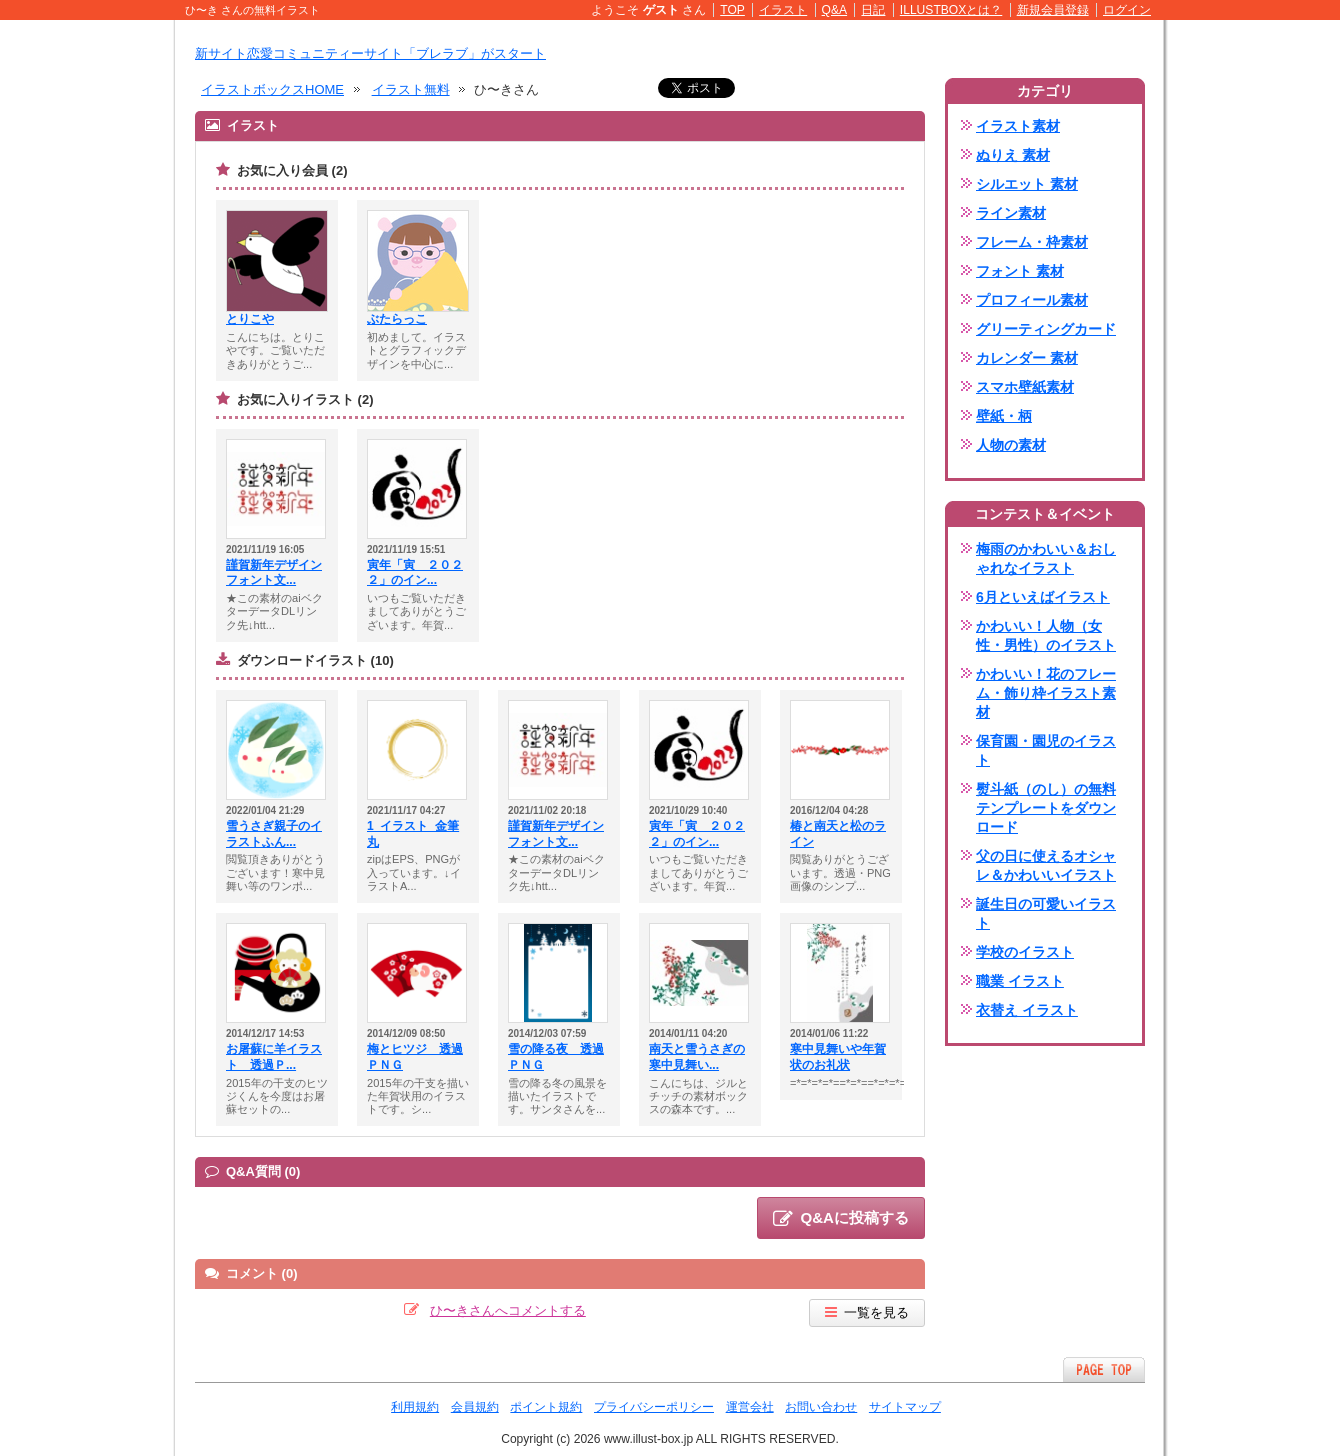 This screenshot has width=1340, height=1456. What do you see at coordinates (783, 10) in the screenshot?
I see `イラスト` at bounding box center [783, 10].